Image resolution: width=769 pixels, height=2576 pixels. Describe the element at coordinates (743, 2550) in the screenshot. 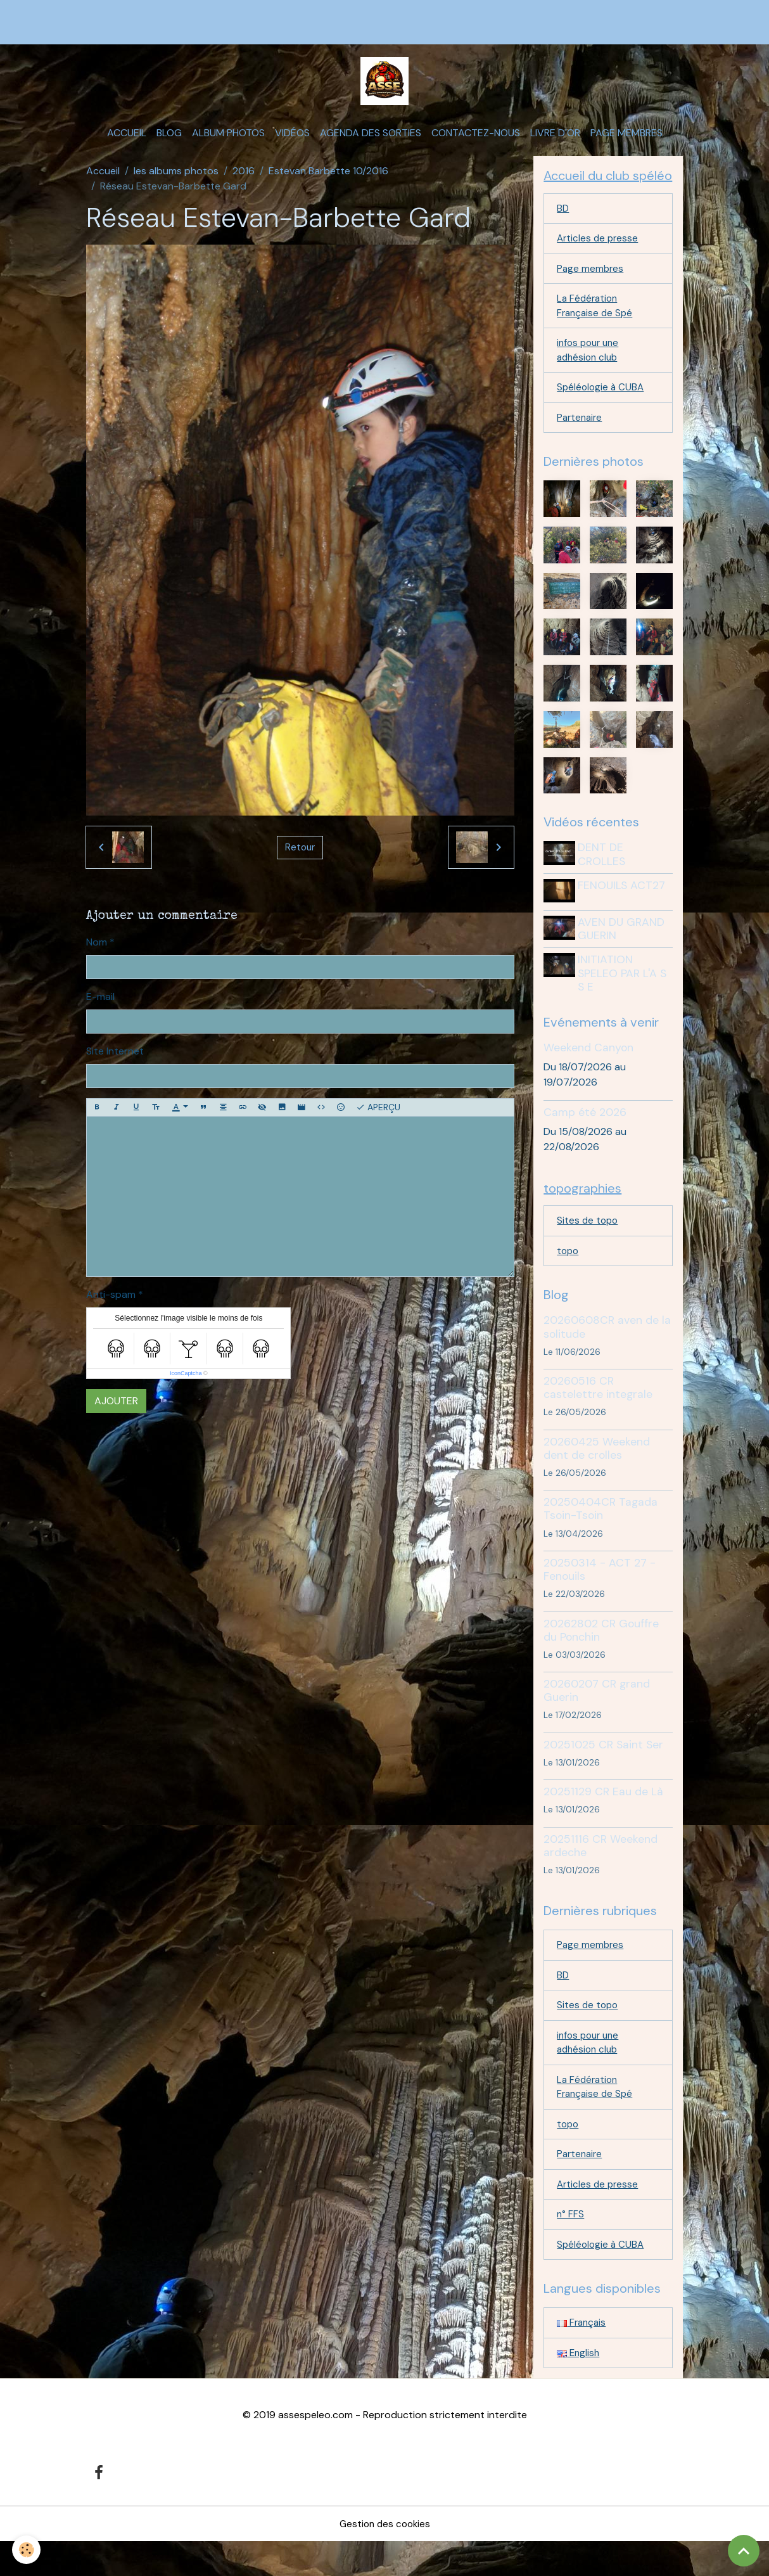

I see `[Scroll top]` at that location.